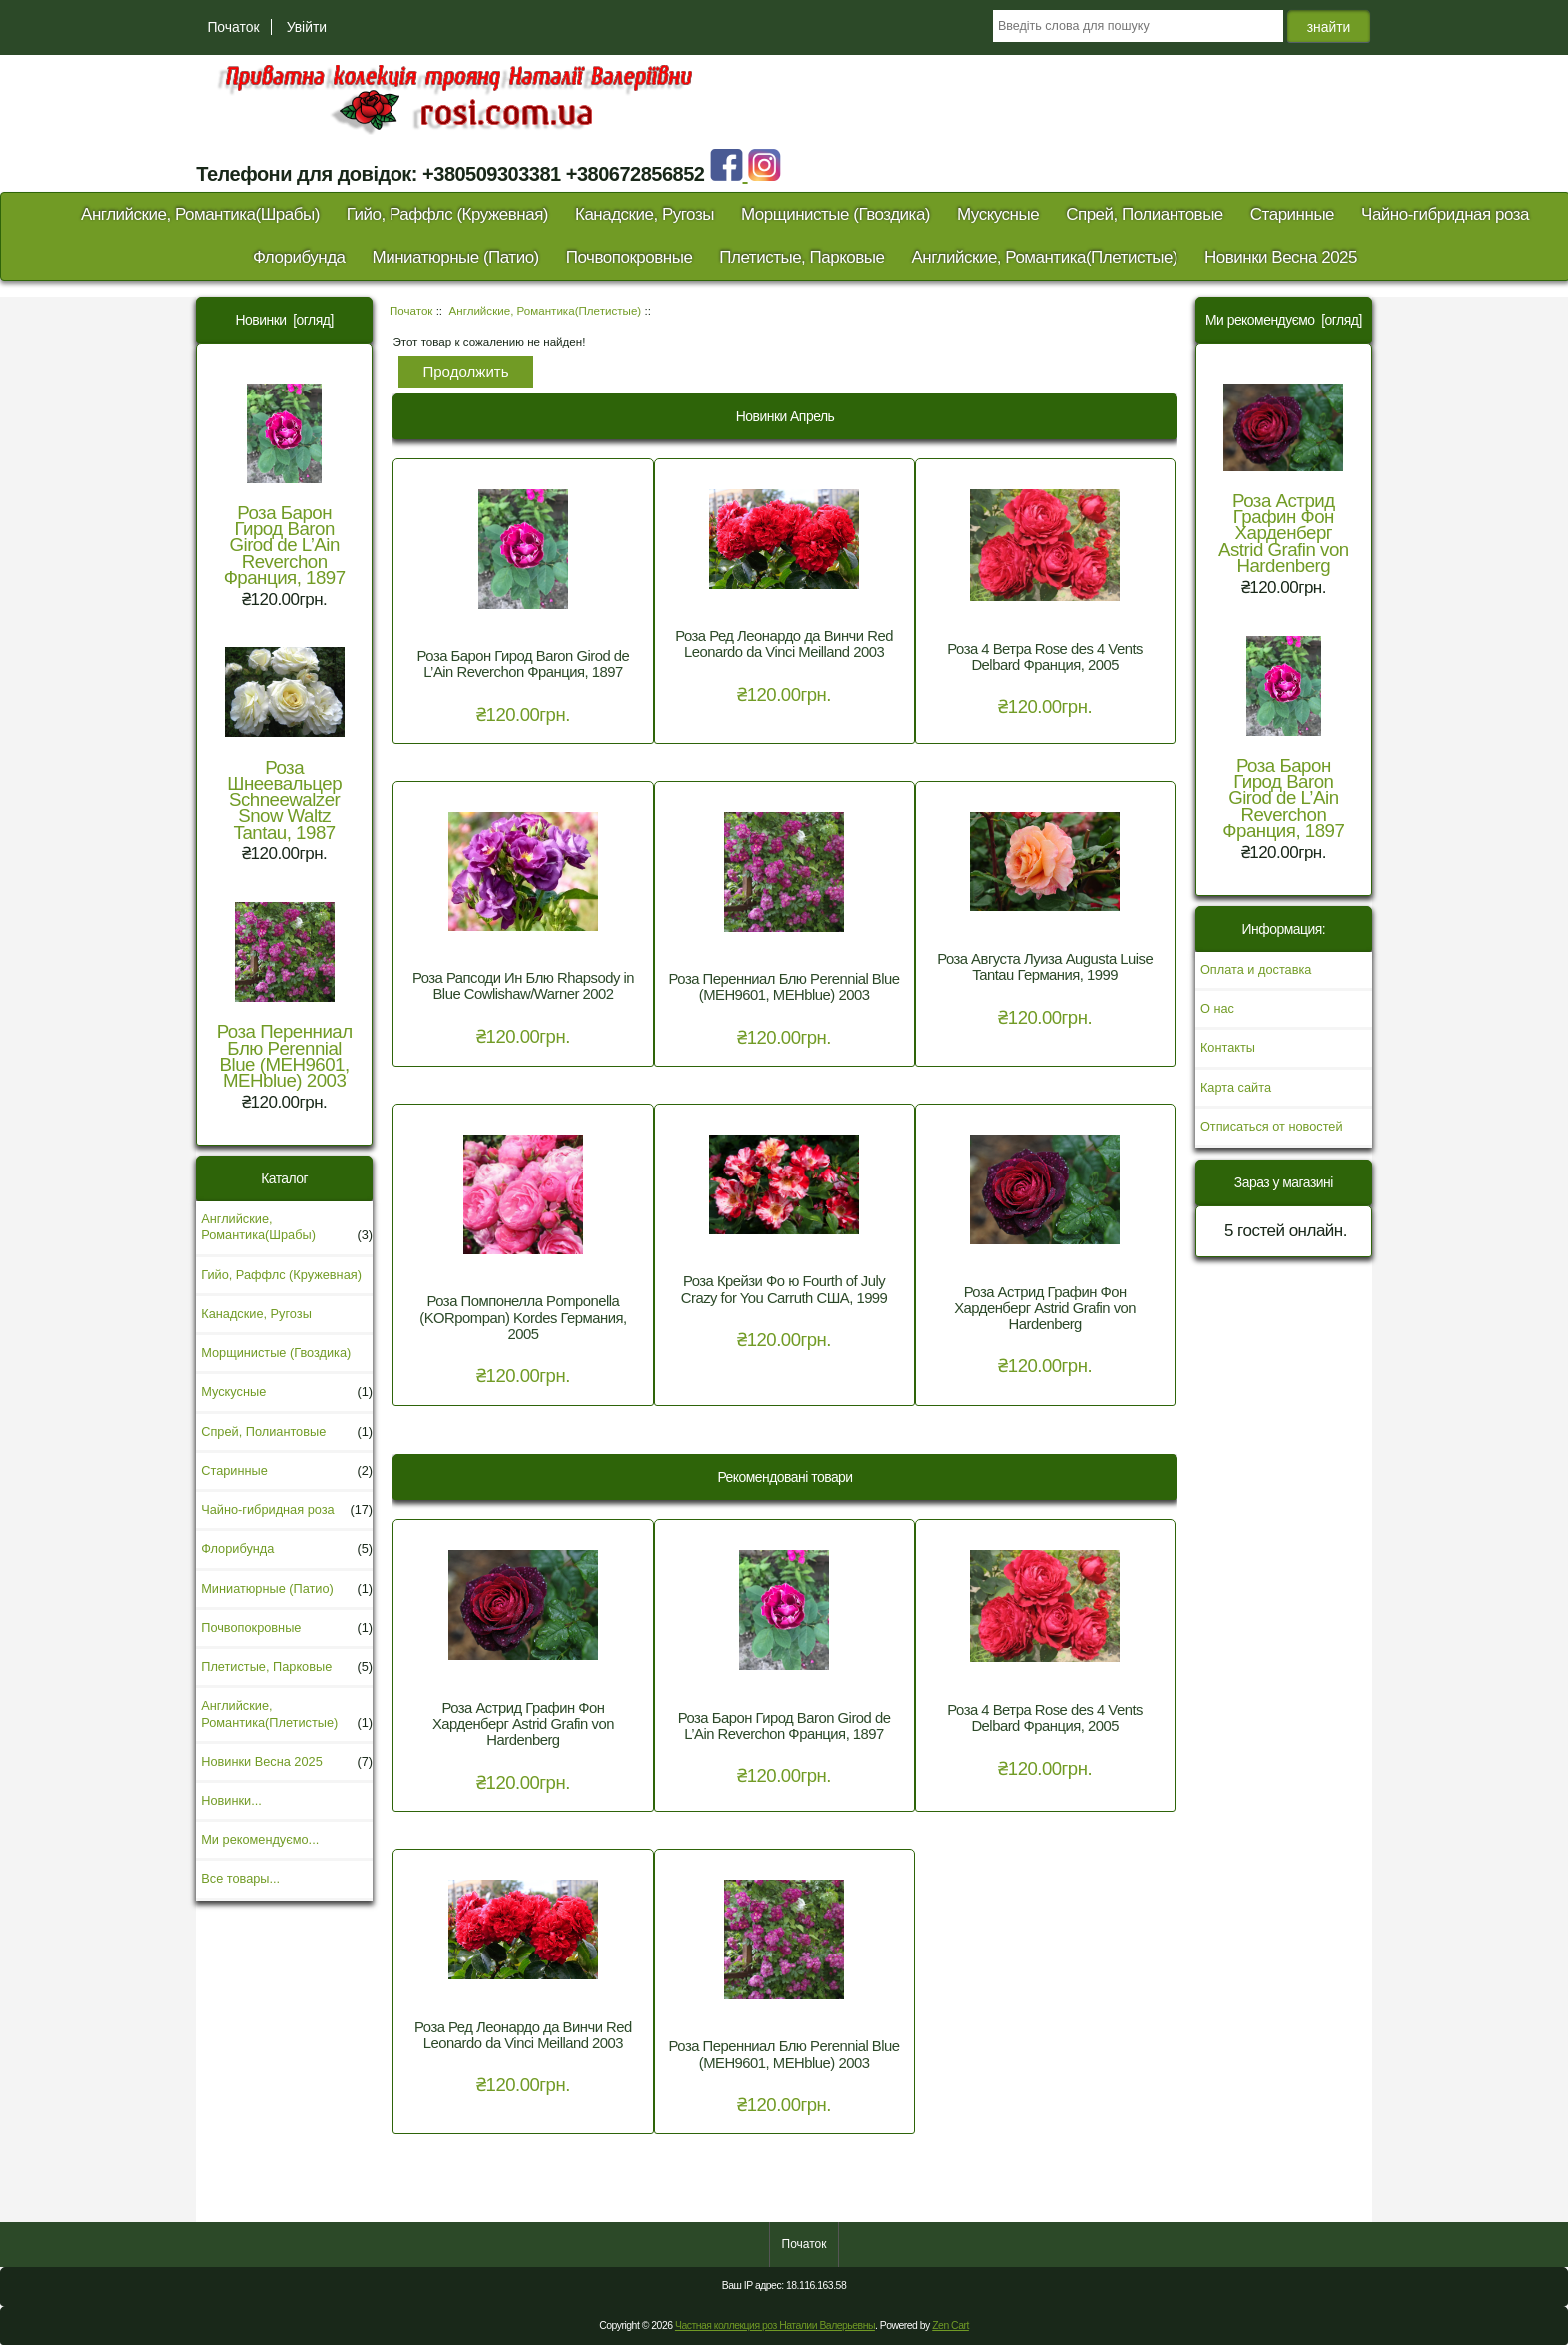 This screenshot has height=2345, width=1568. What do you see at coordinates (523, 986) in the screenshot?
I see `Роза Рапсоди Ин Блю Rhapsody in Blue Cowlishaw/Warner 2002` at bounding box center [523, 986].